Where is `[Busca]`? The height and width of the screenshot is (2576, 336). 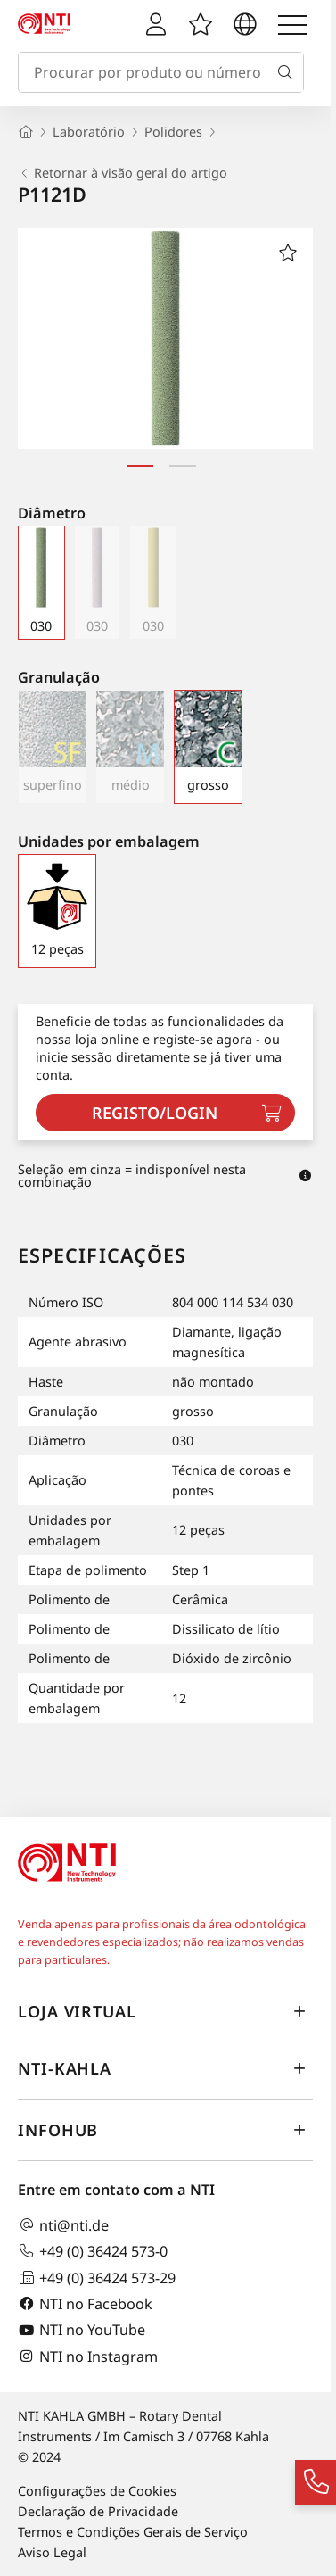
[Busca] is located at coordinates (289, 72).